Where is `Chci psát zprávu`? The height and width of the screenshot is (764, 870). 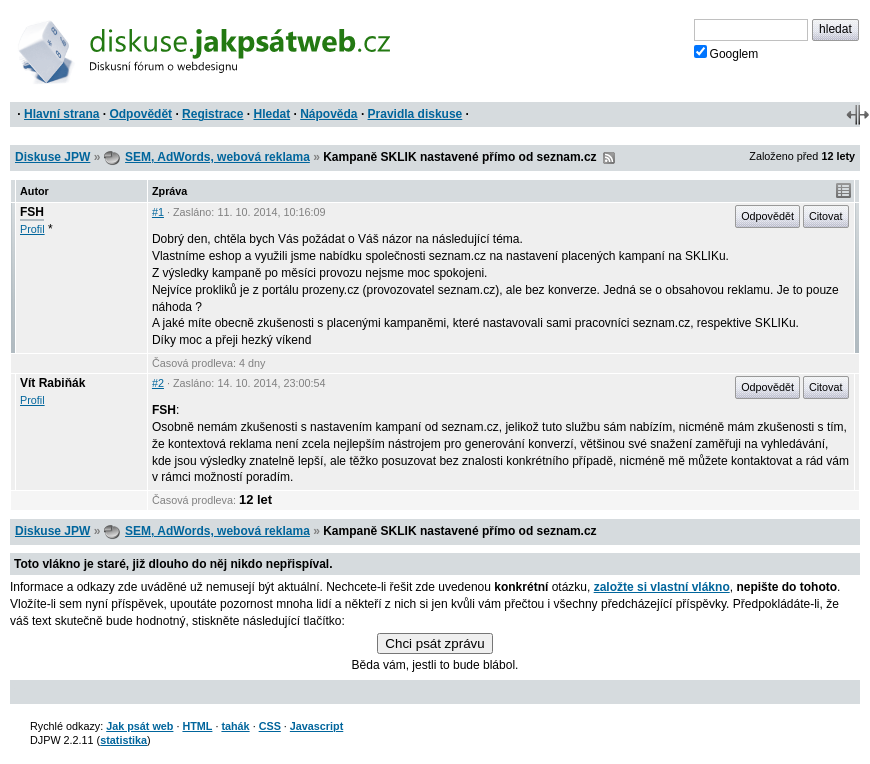
Chci psát zprávu is located at coordinates (434, 643).